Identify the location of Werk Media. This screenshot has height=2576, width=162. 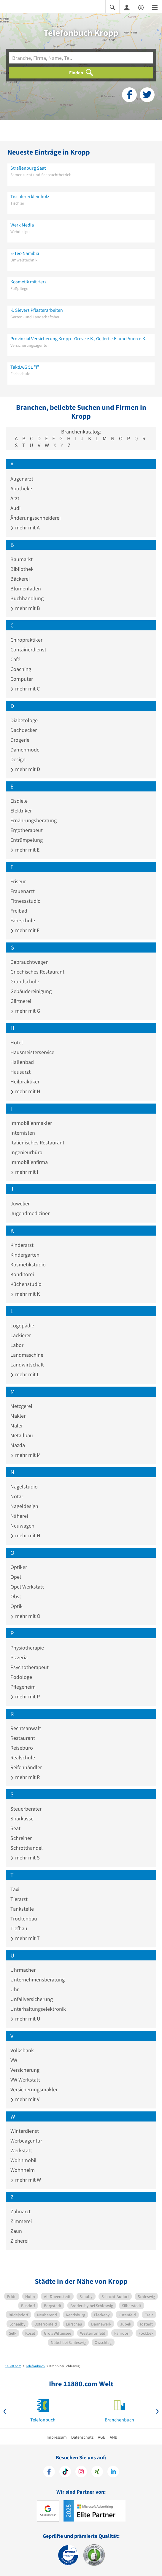
(22, 225).